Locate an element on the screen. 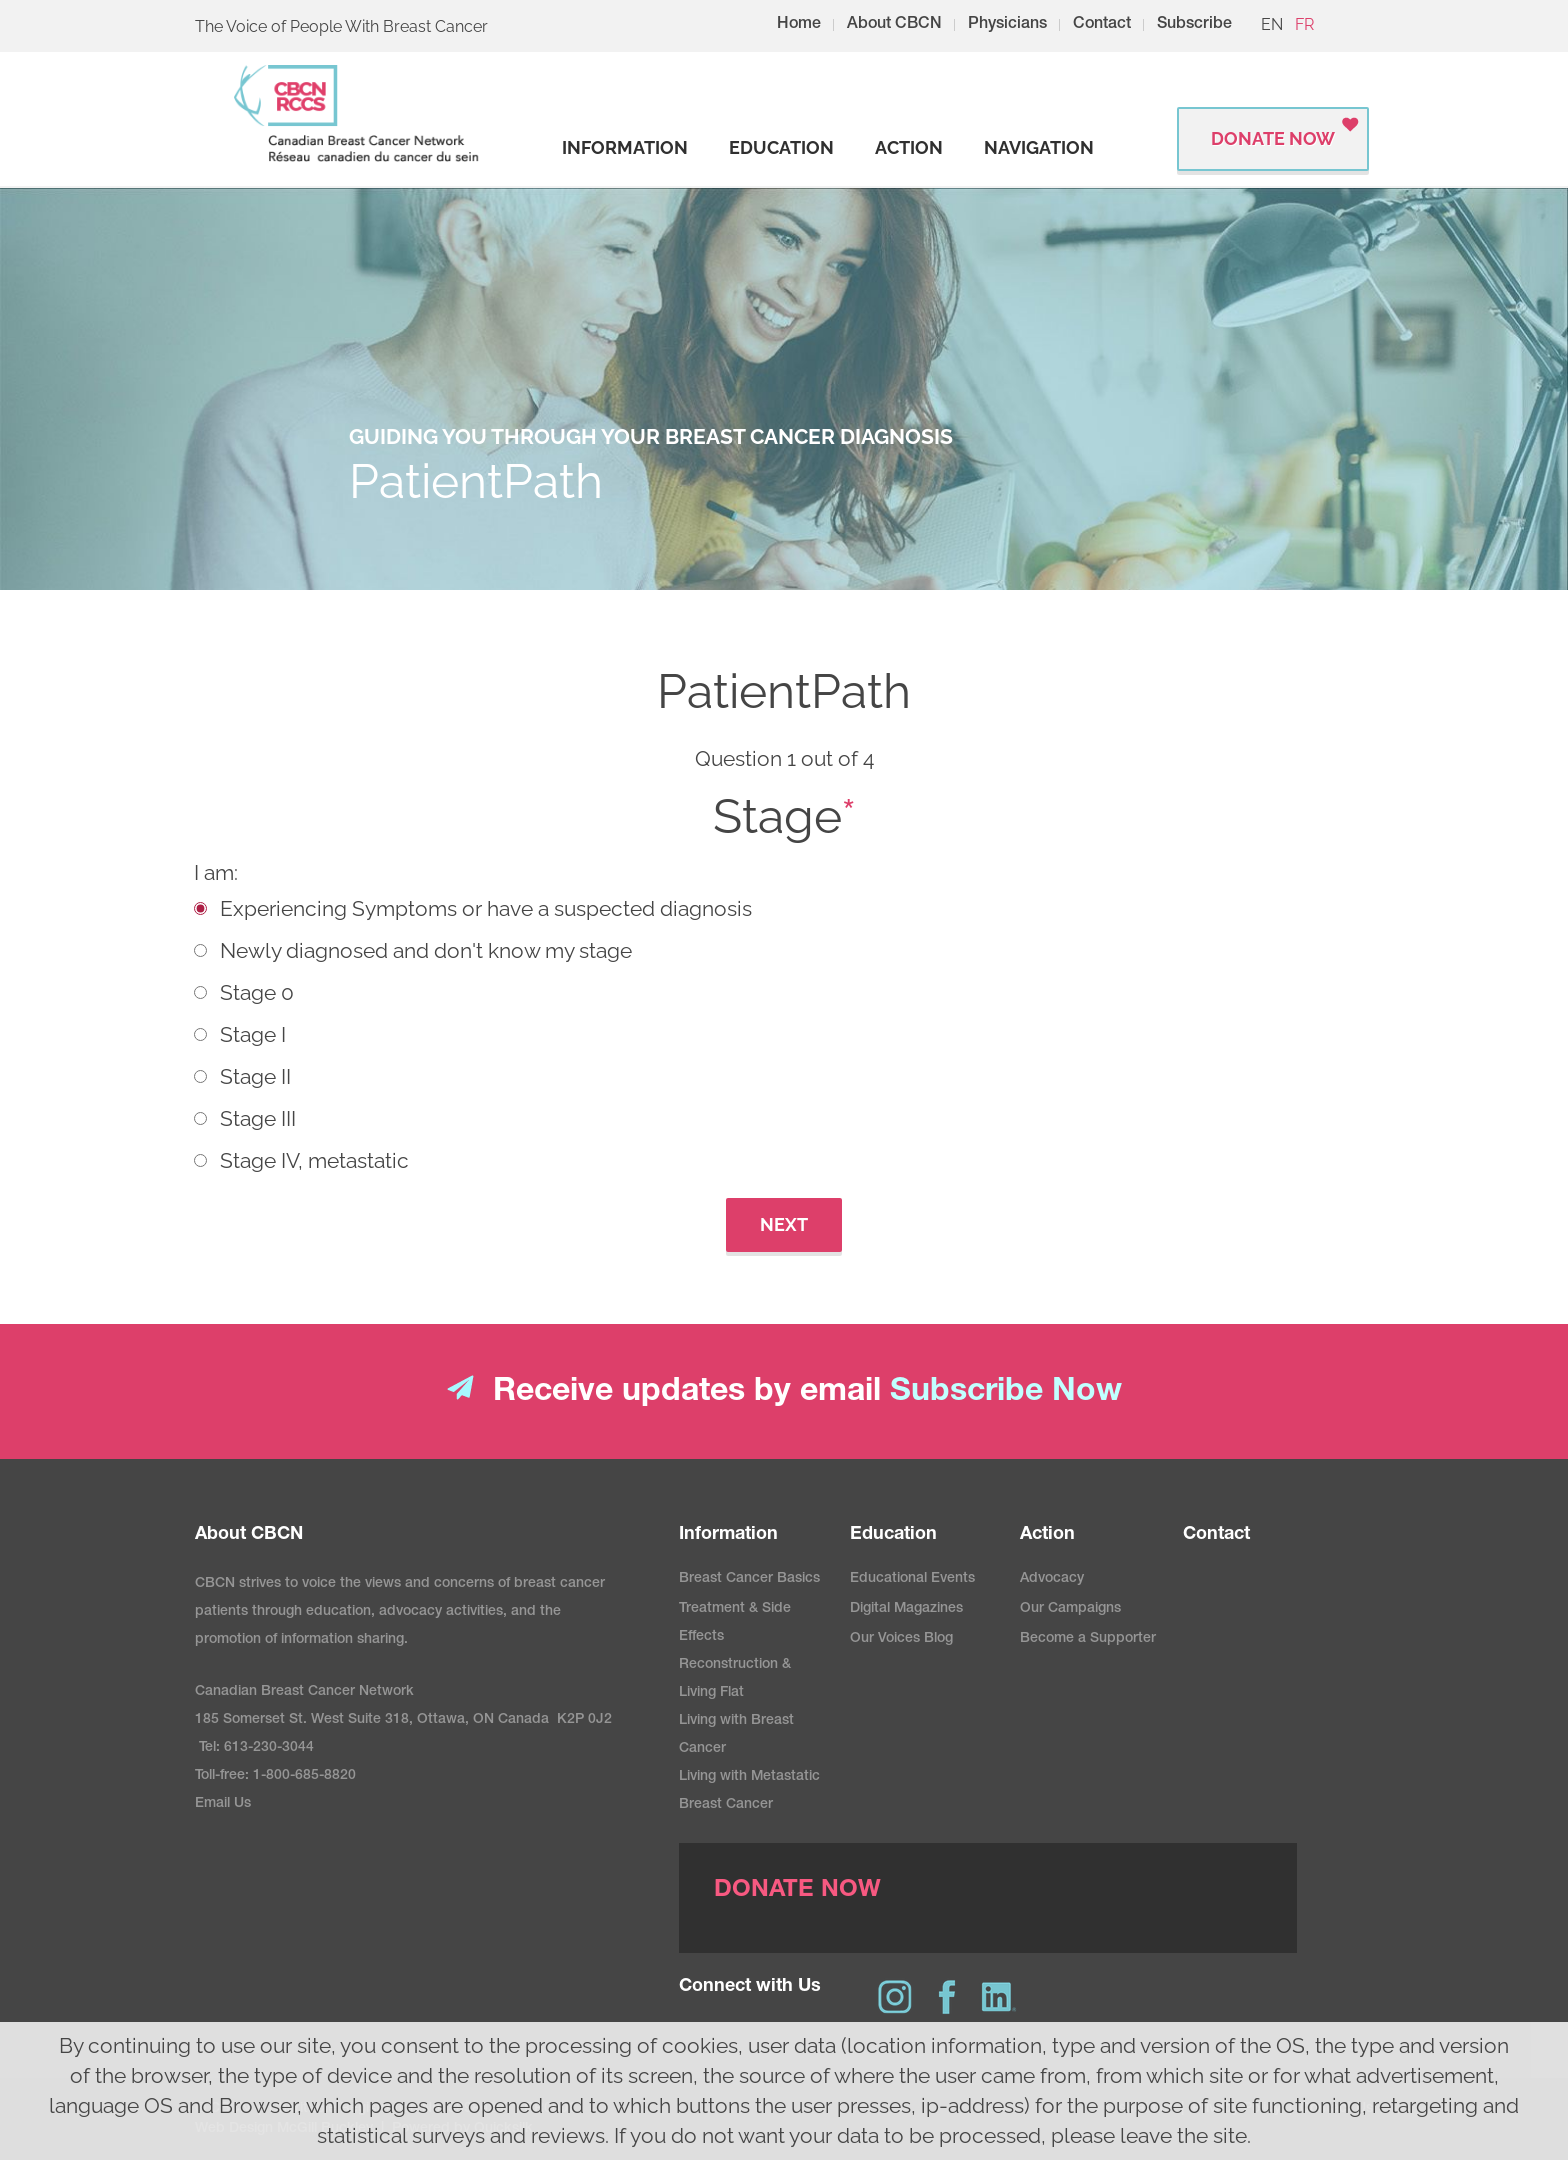  Stage I is located at coordinates (253, 1034).